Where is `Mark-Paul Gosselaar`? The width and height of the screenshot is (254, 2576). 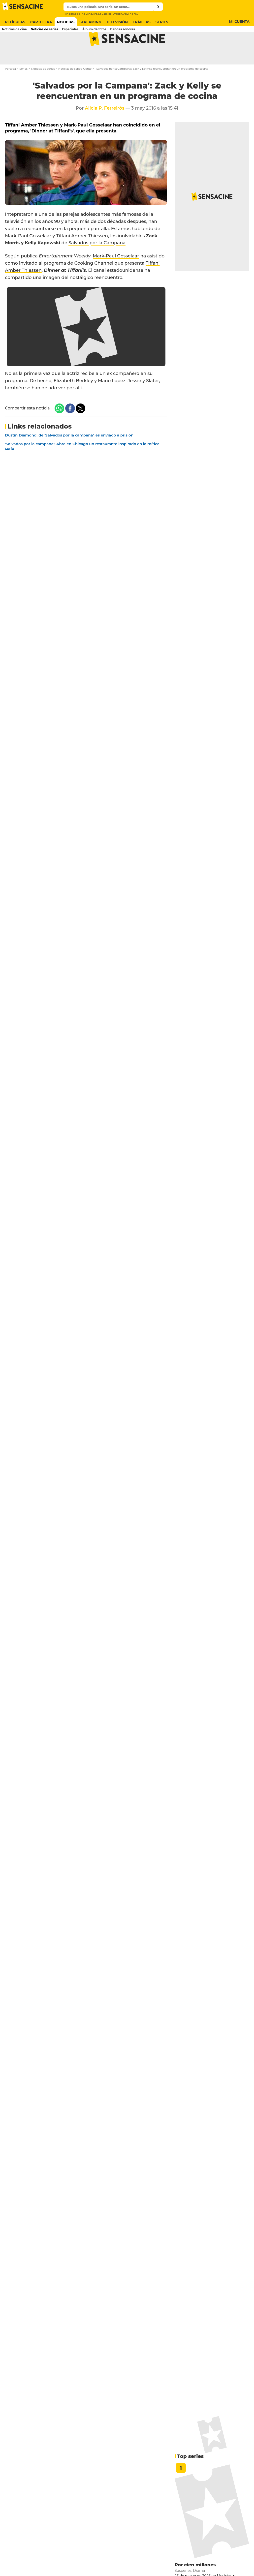 Mark-Paul Gosselaar is located at coordinates (116, 275).